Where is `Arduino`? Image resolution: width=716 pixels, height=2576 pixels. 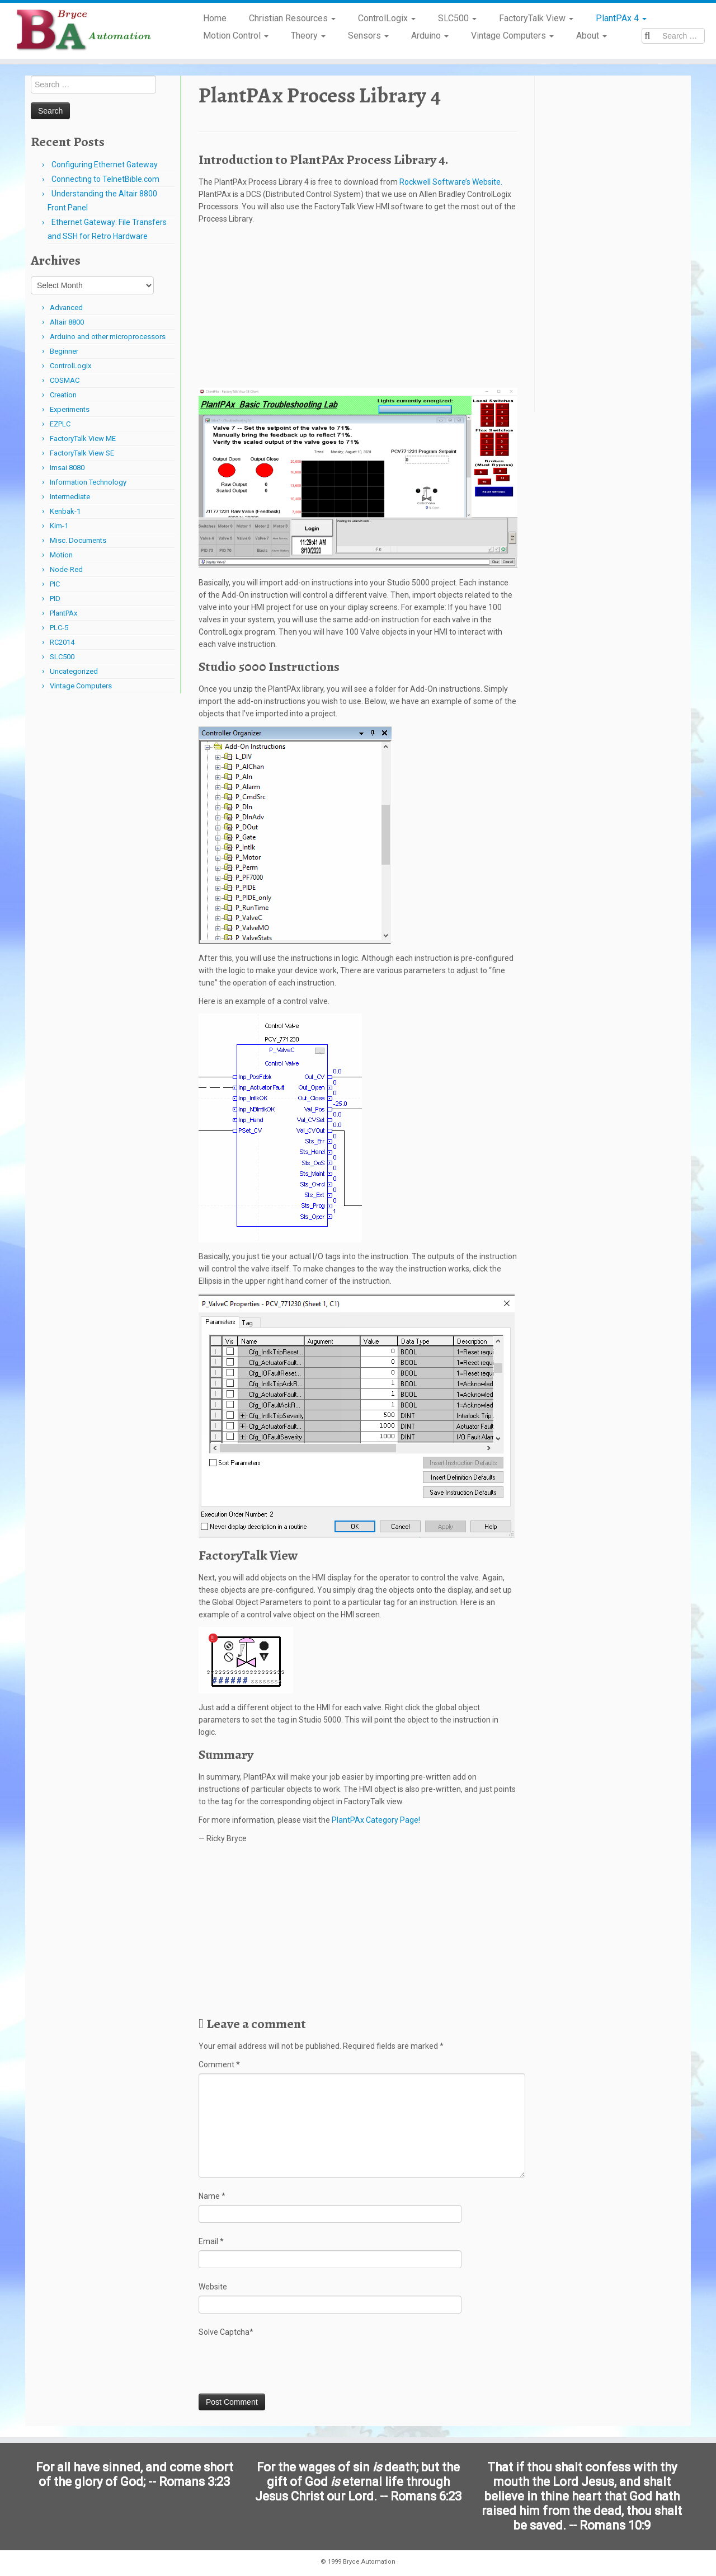 Arduino is located at coordinates (430, 35).